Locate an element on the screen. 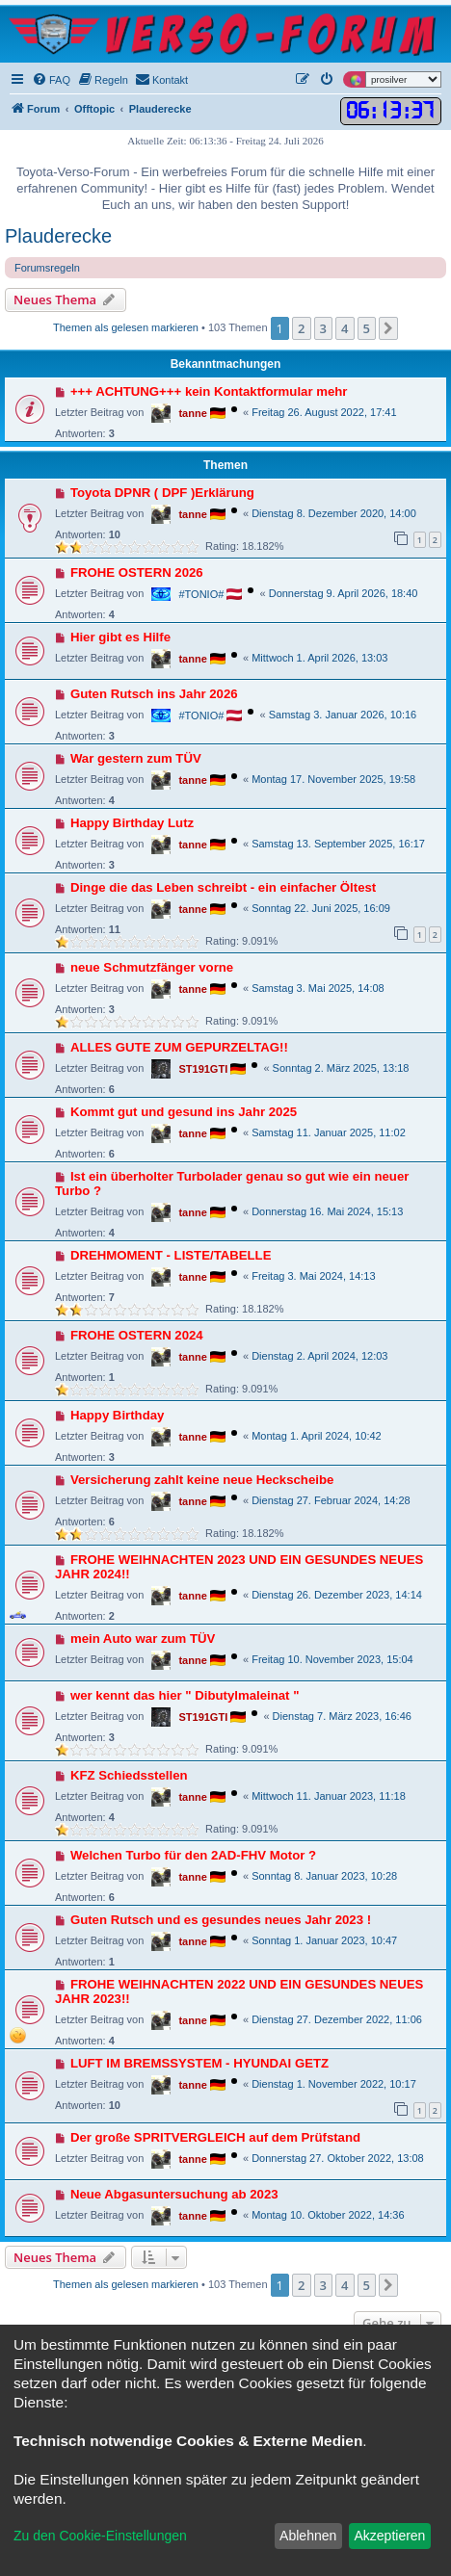 The width and height of the screenshot is (451, 2576). +++ ACHTUNG+++ kein Kontaktformular mehr is located at coordinates (209, 391).